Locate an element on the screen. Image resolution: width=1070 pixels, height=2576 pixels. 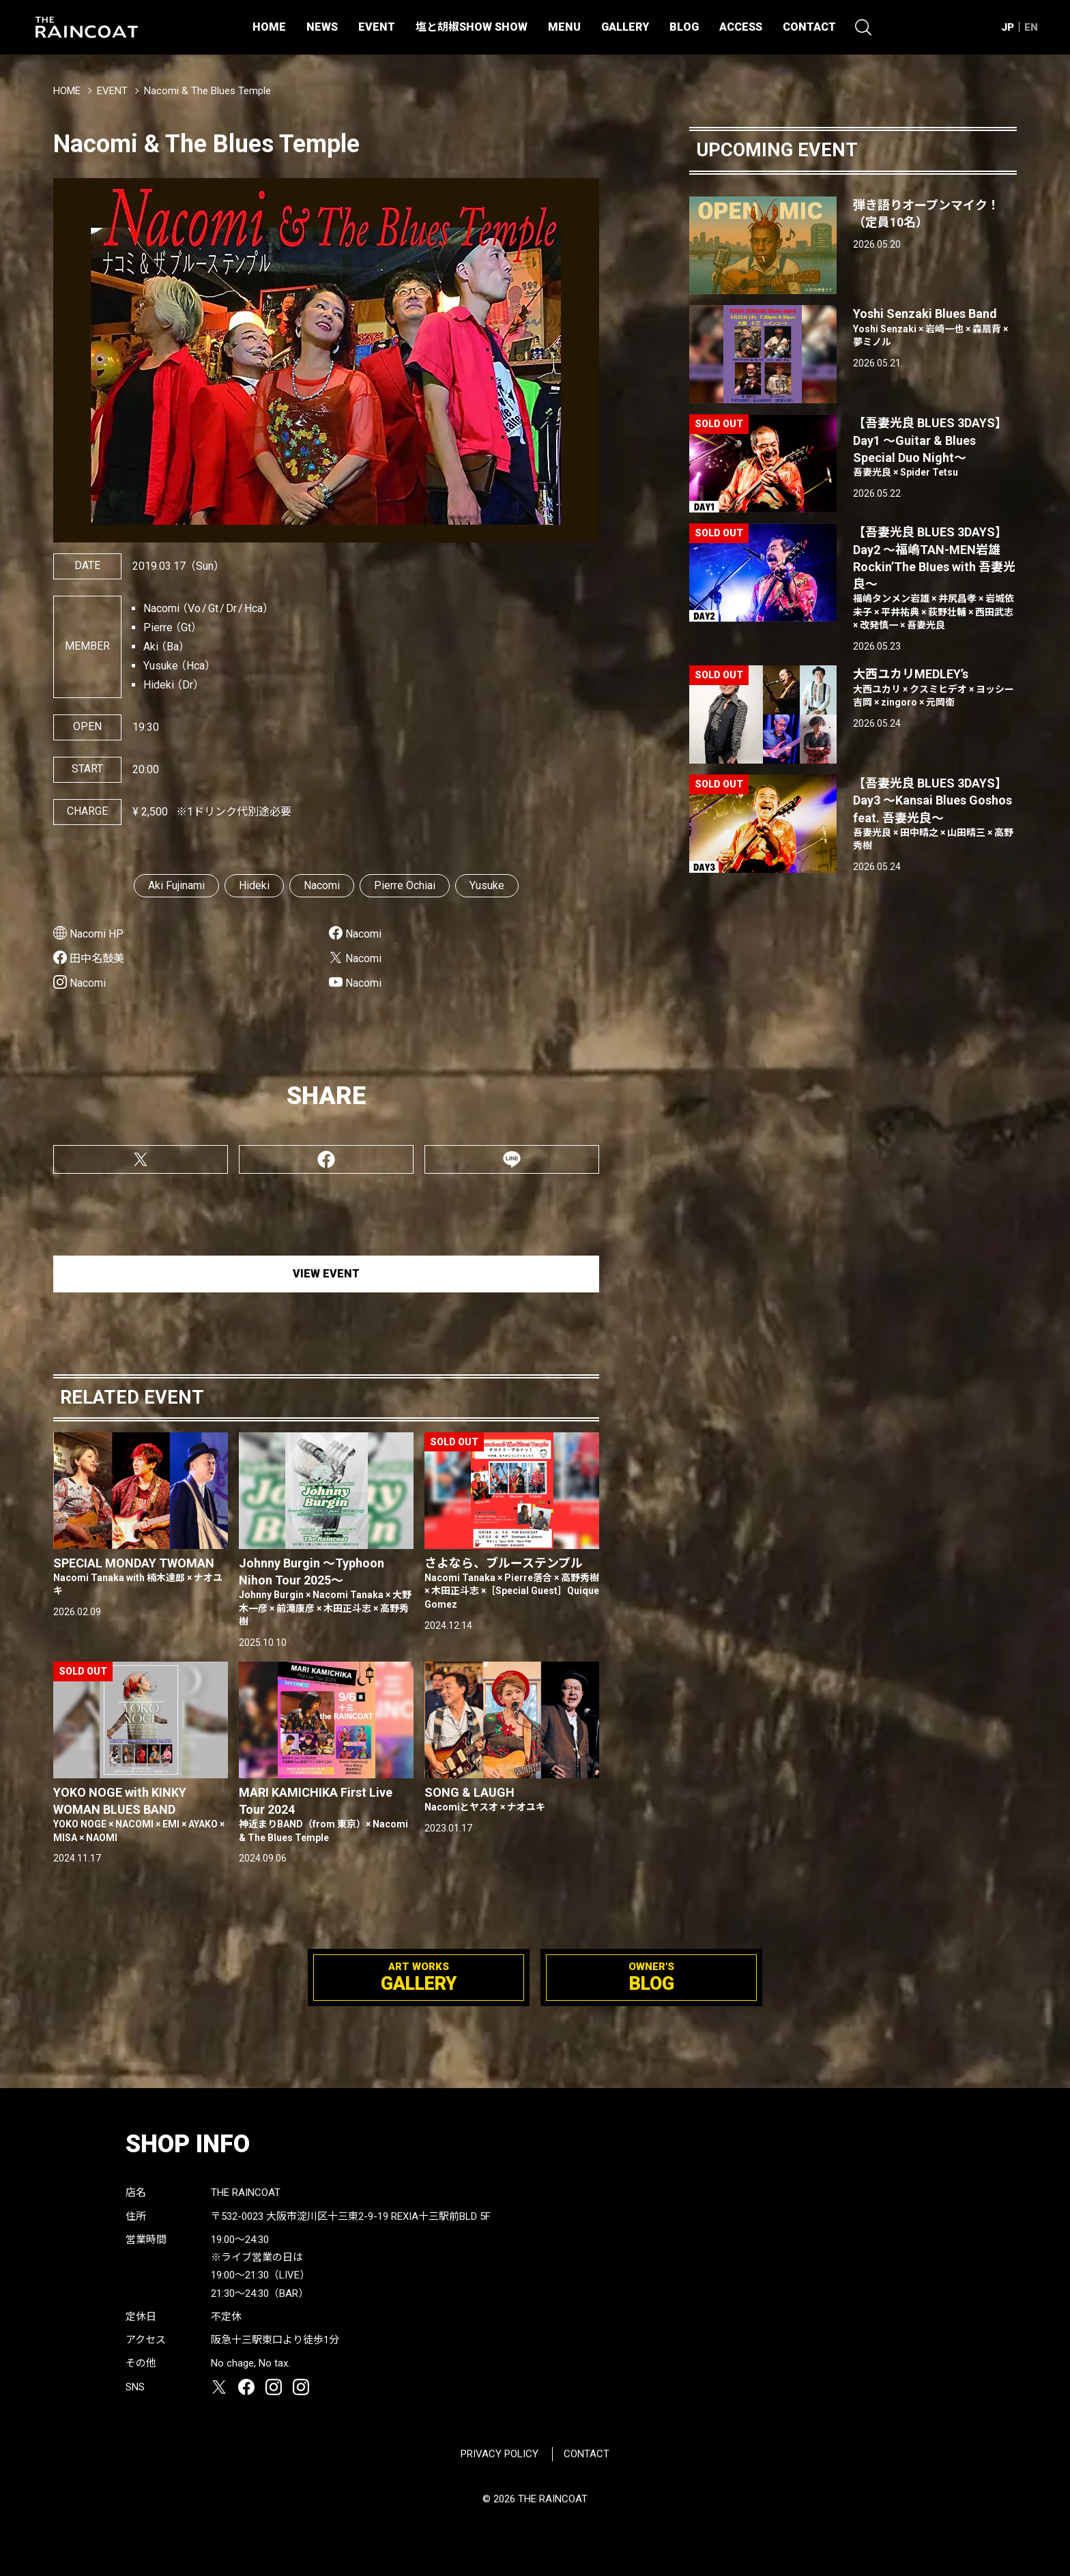
田中名鼓美 is located at coordinates (97, 958).